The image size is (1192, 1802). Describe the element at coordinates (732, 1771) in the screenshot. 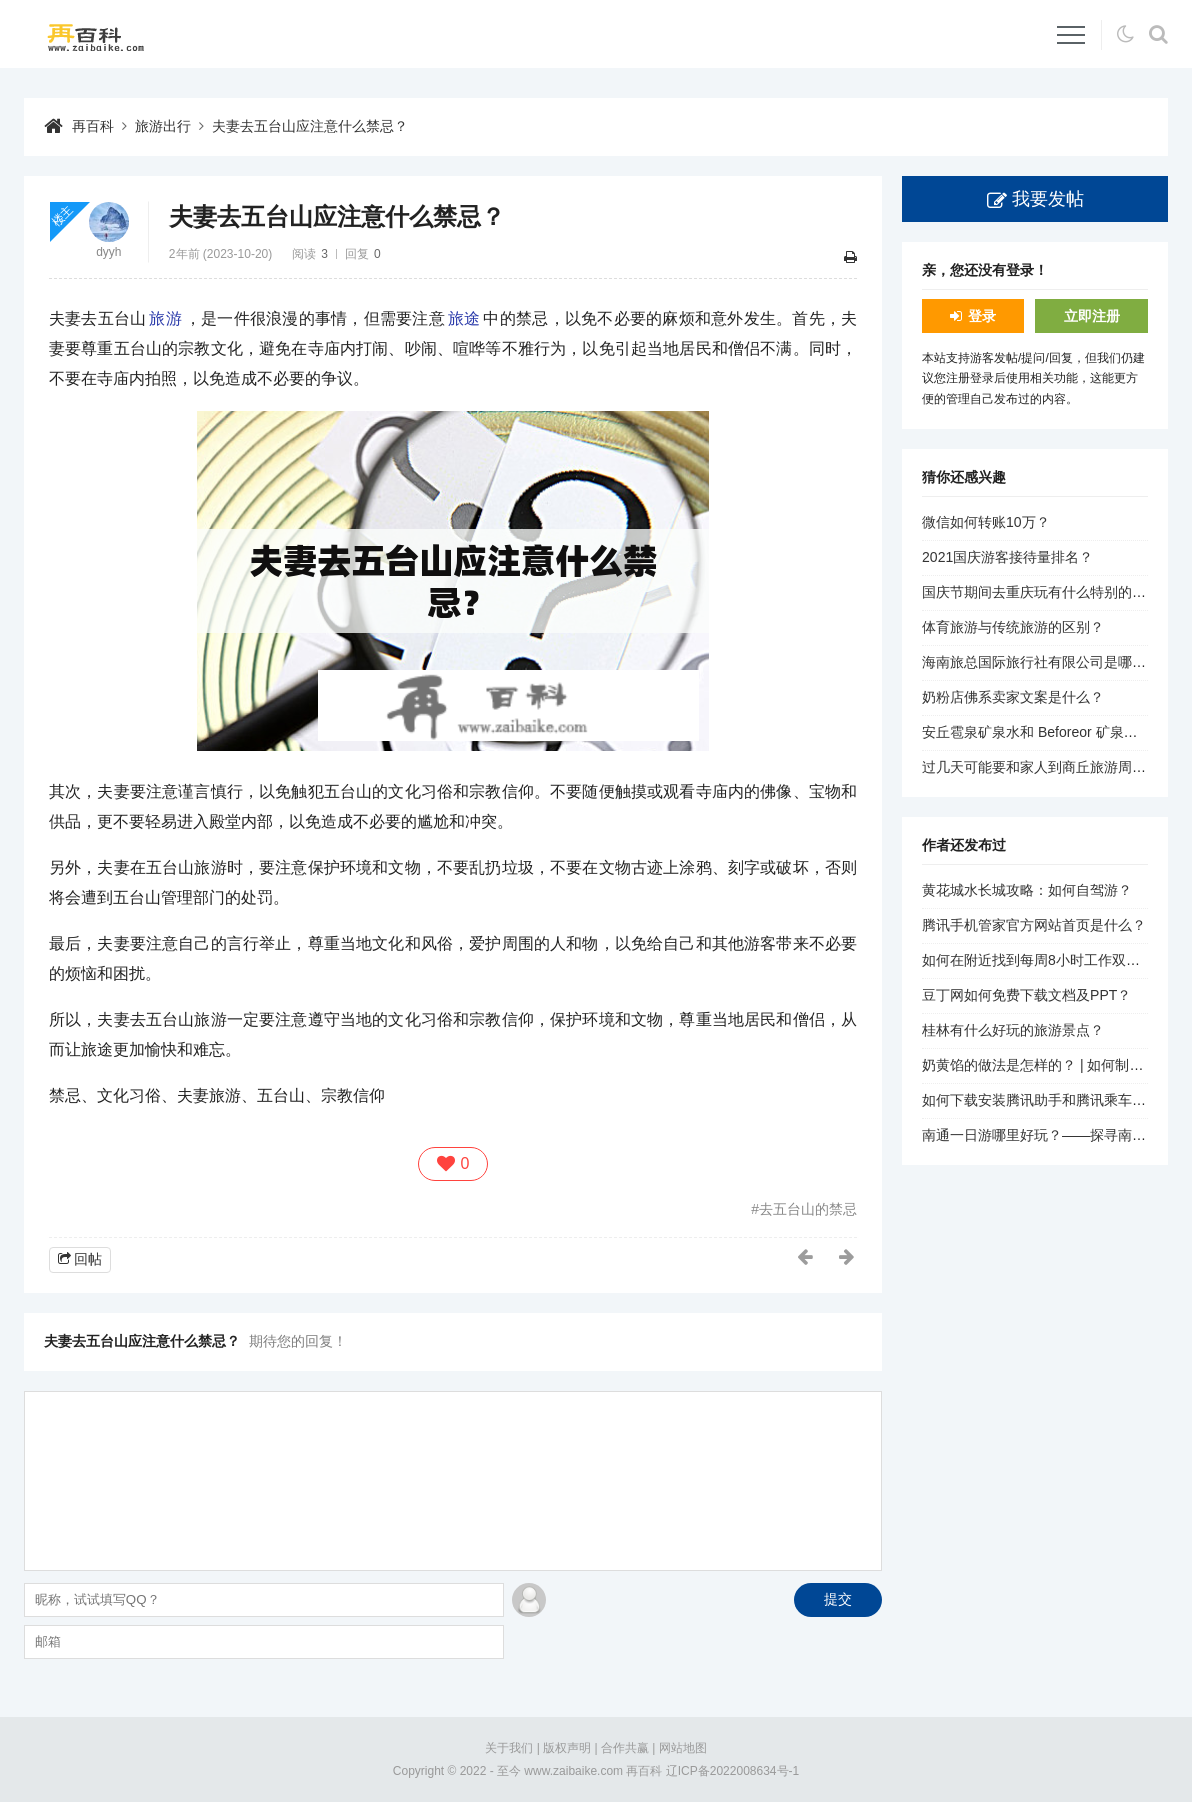

I see `辽ICP备2022008634号-1` at that location.